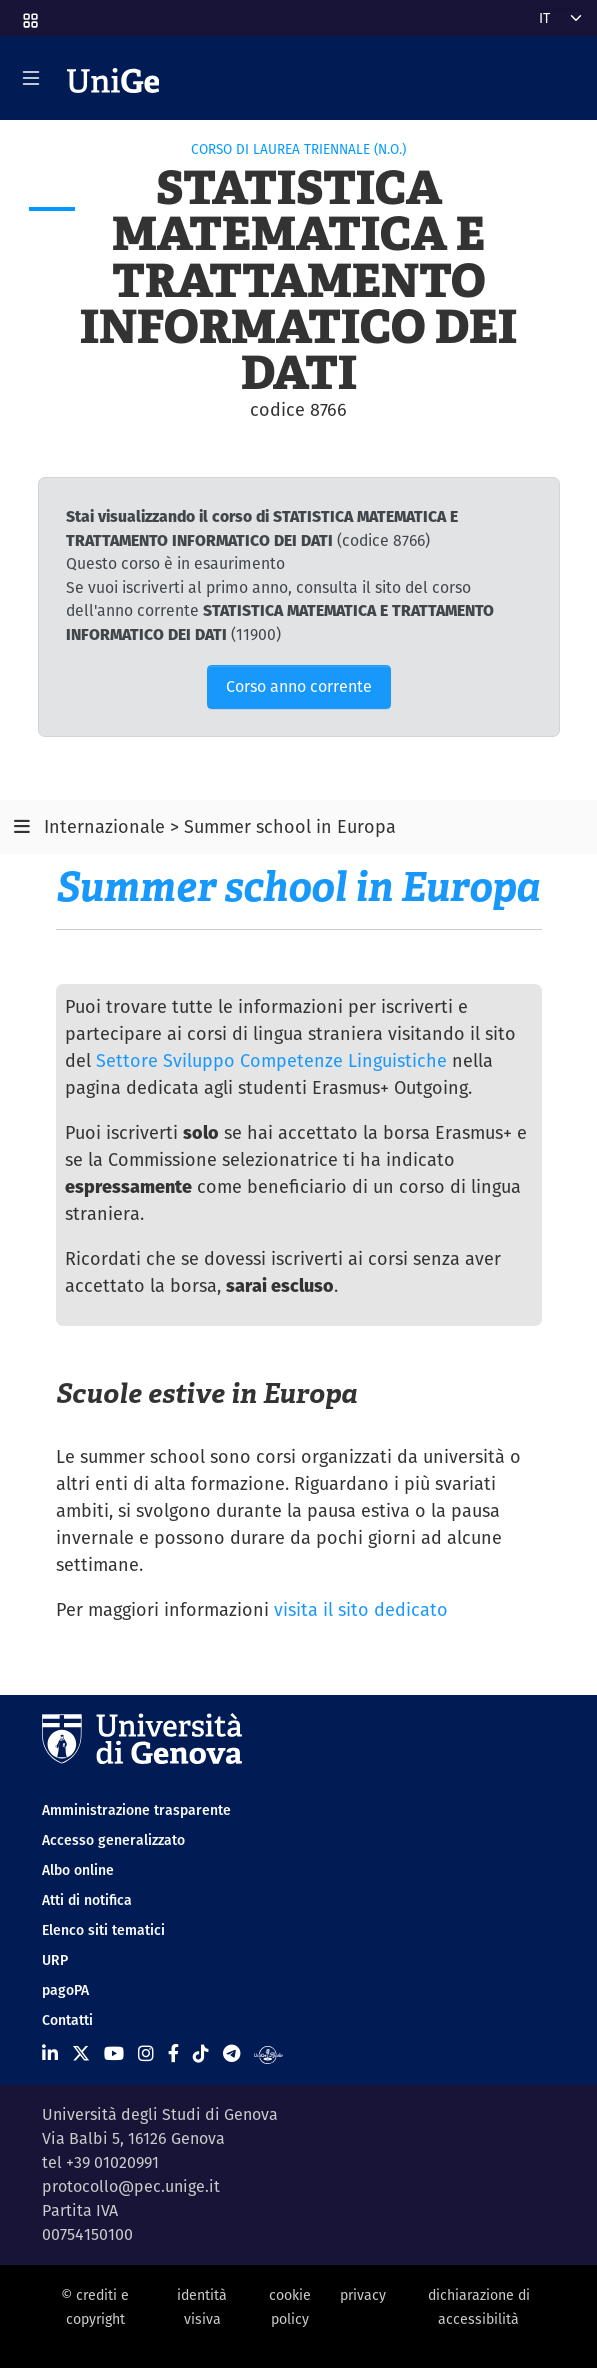 This screenshot has height=2368, width=597. Describe the element at coordinates (271, 1060) in the screenshot. I see `Settore Sviluppo Competenze Linguistiche` at that location.